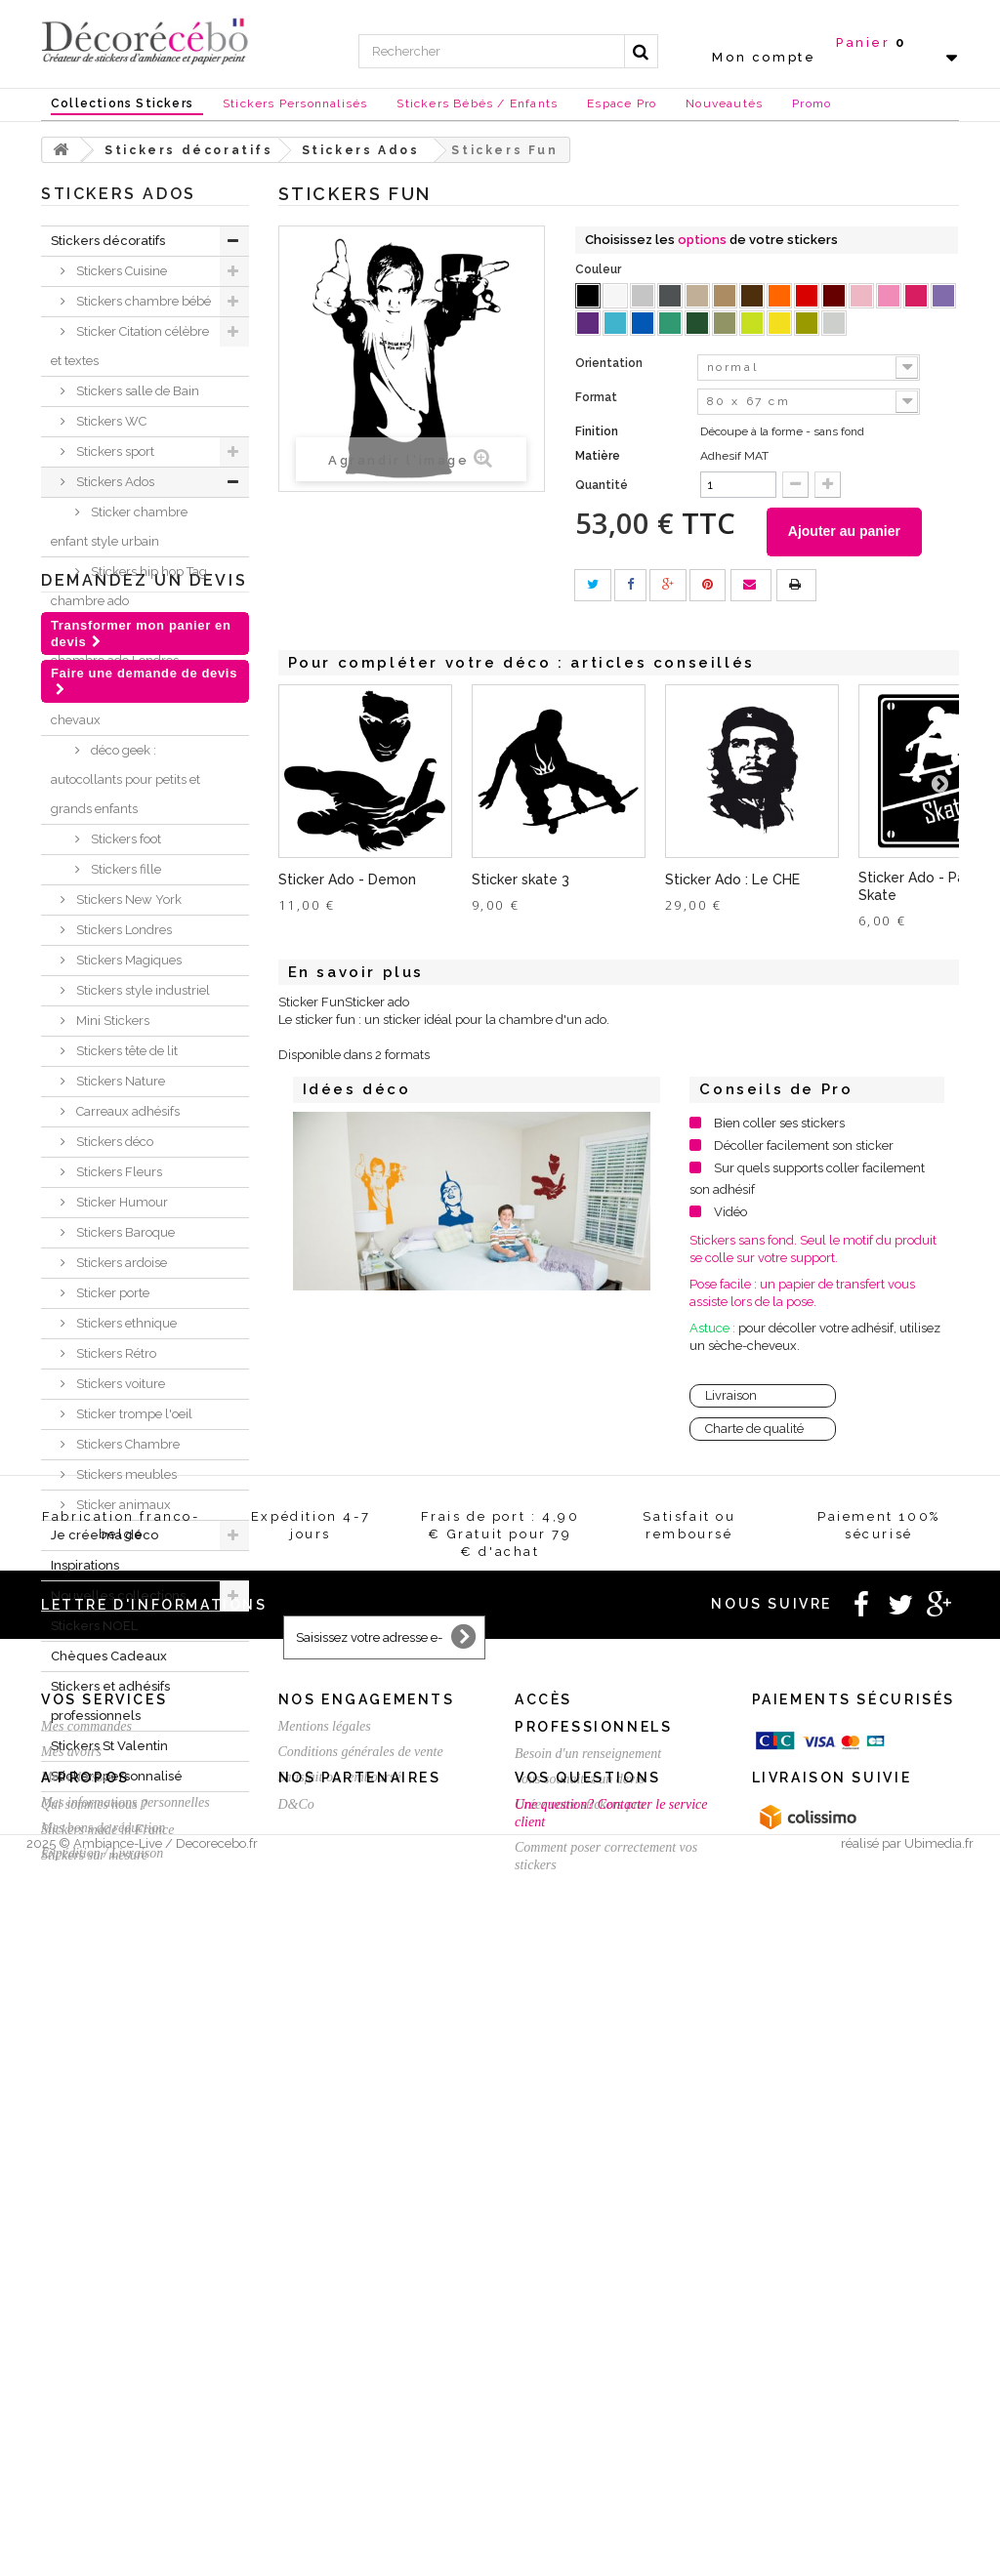 Image resolution: width=1000 pixels, height=2576 pixels. Describe the element at coordinates (126, 1444) in the screenshot. I see `Stickers Chambre` at that location.